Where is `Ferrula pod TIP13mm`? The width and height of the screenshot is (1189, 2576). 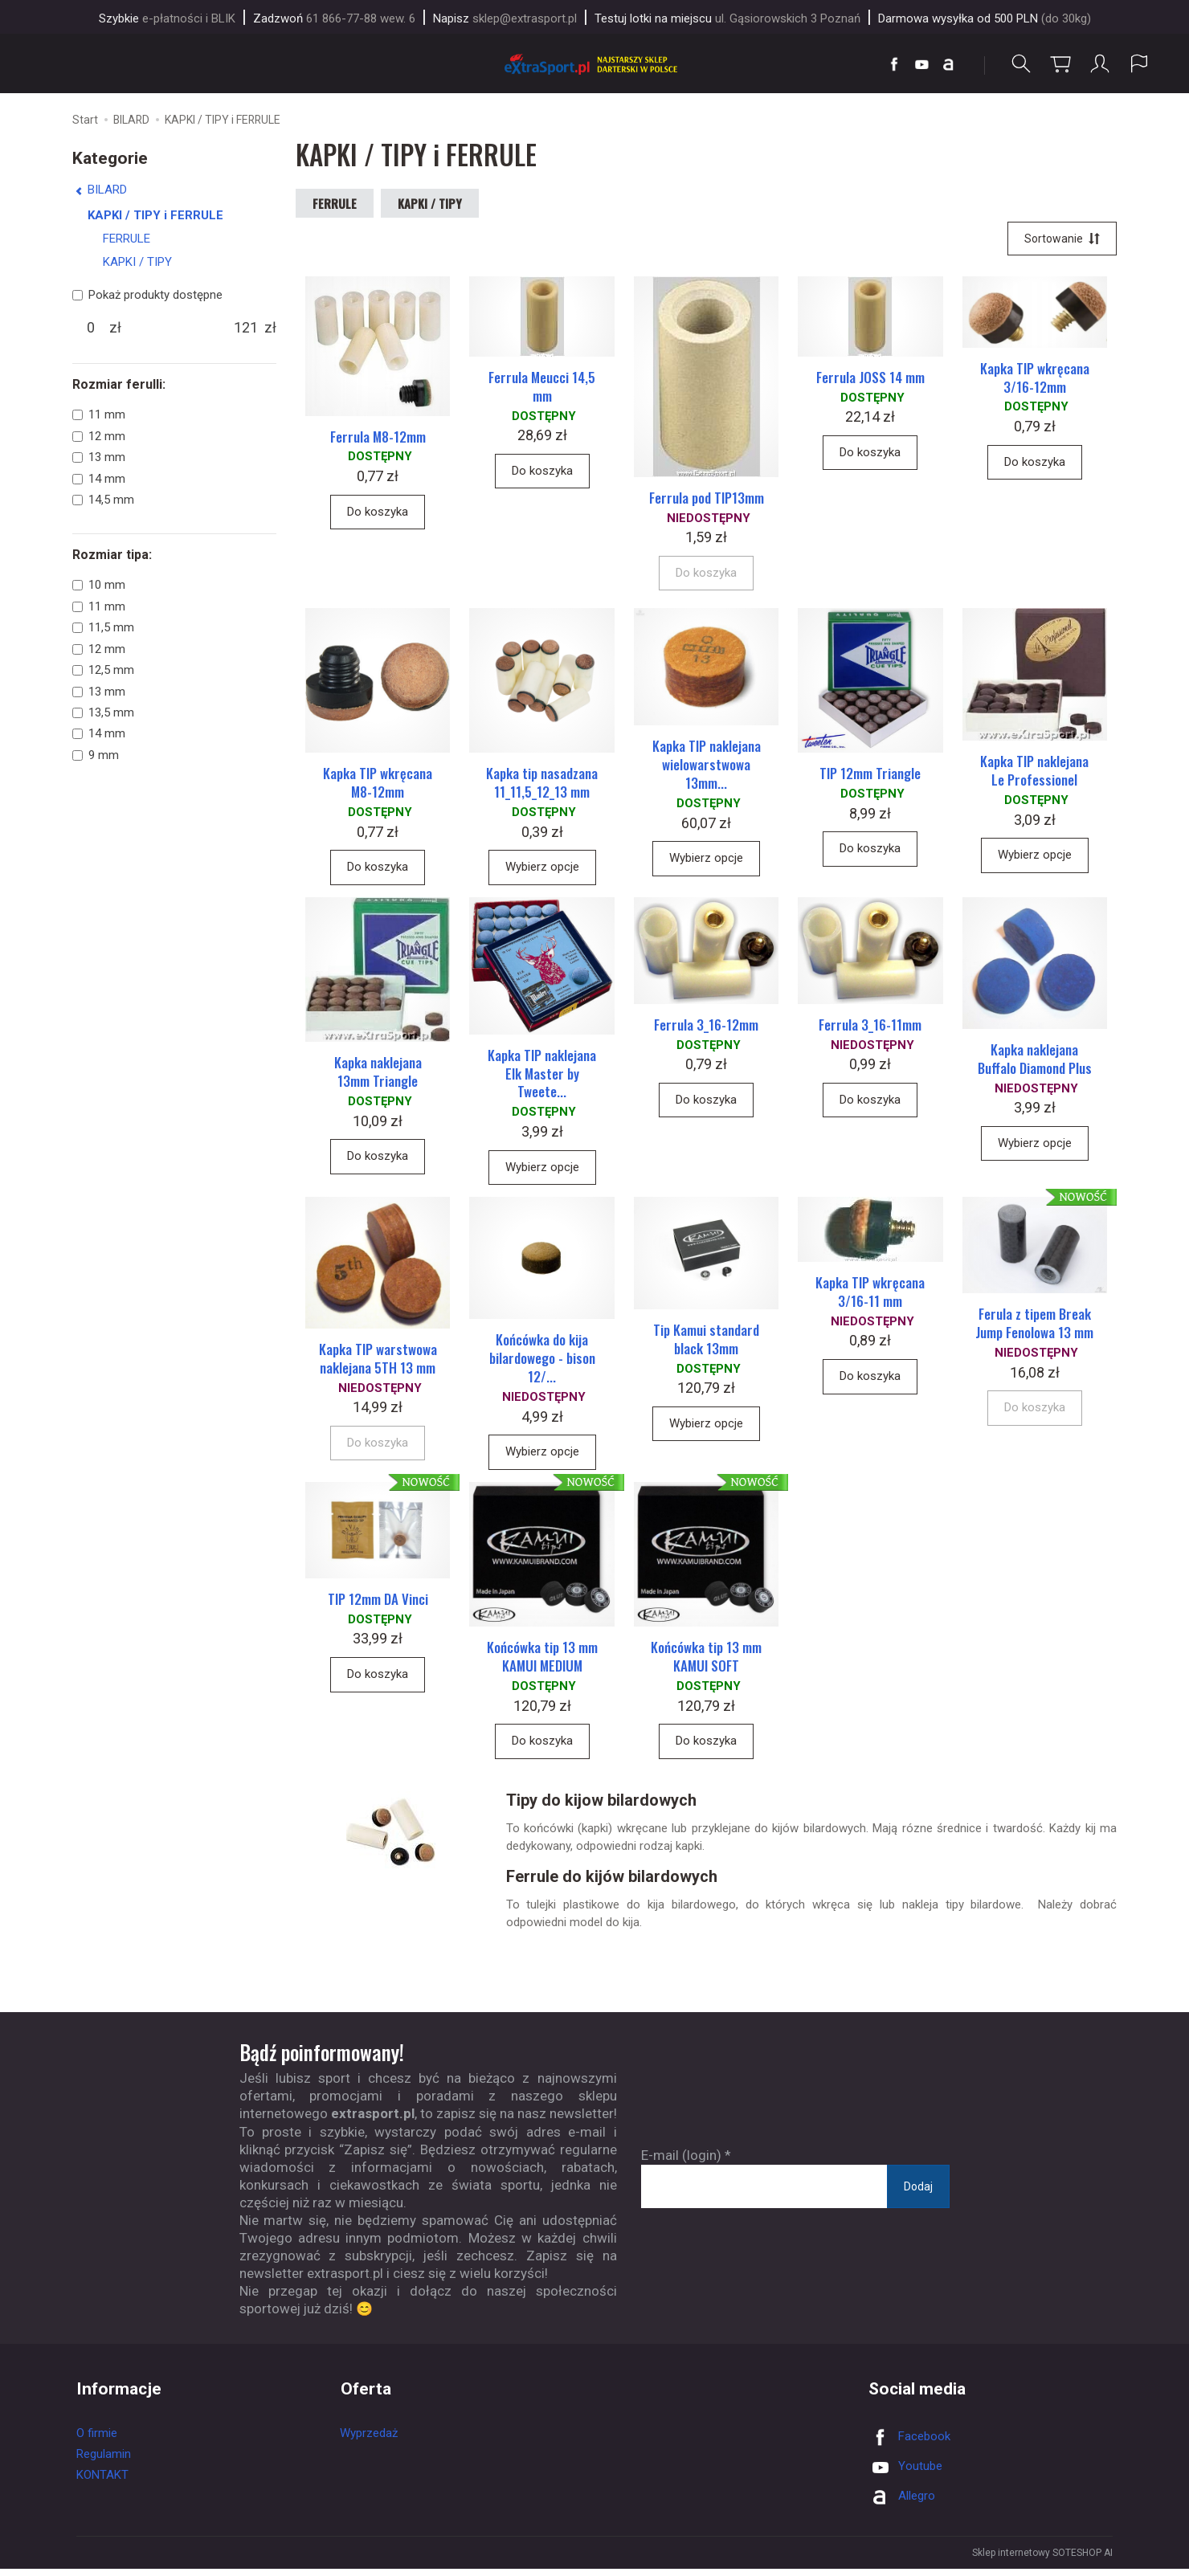
Ferrula pod TIP13mm is located at coordinates (706, 499).